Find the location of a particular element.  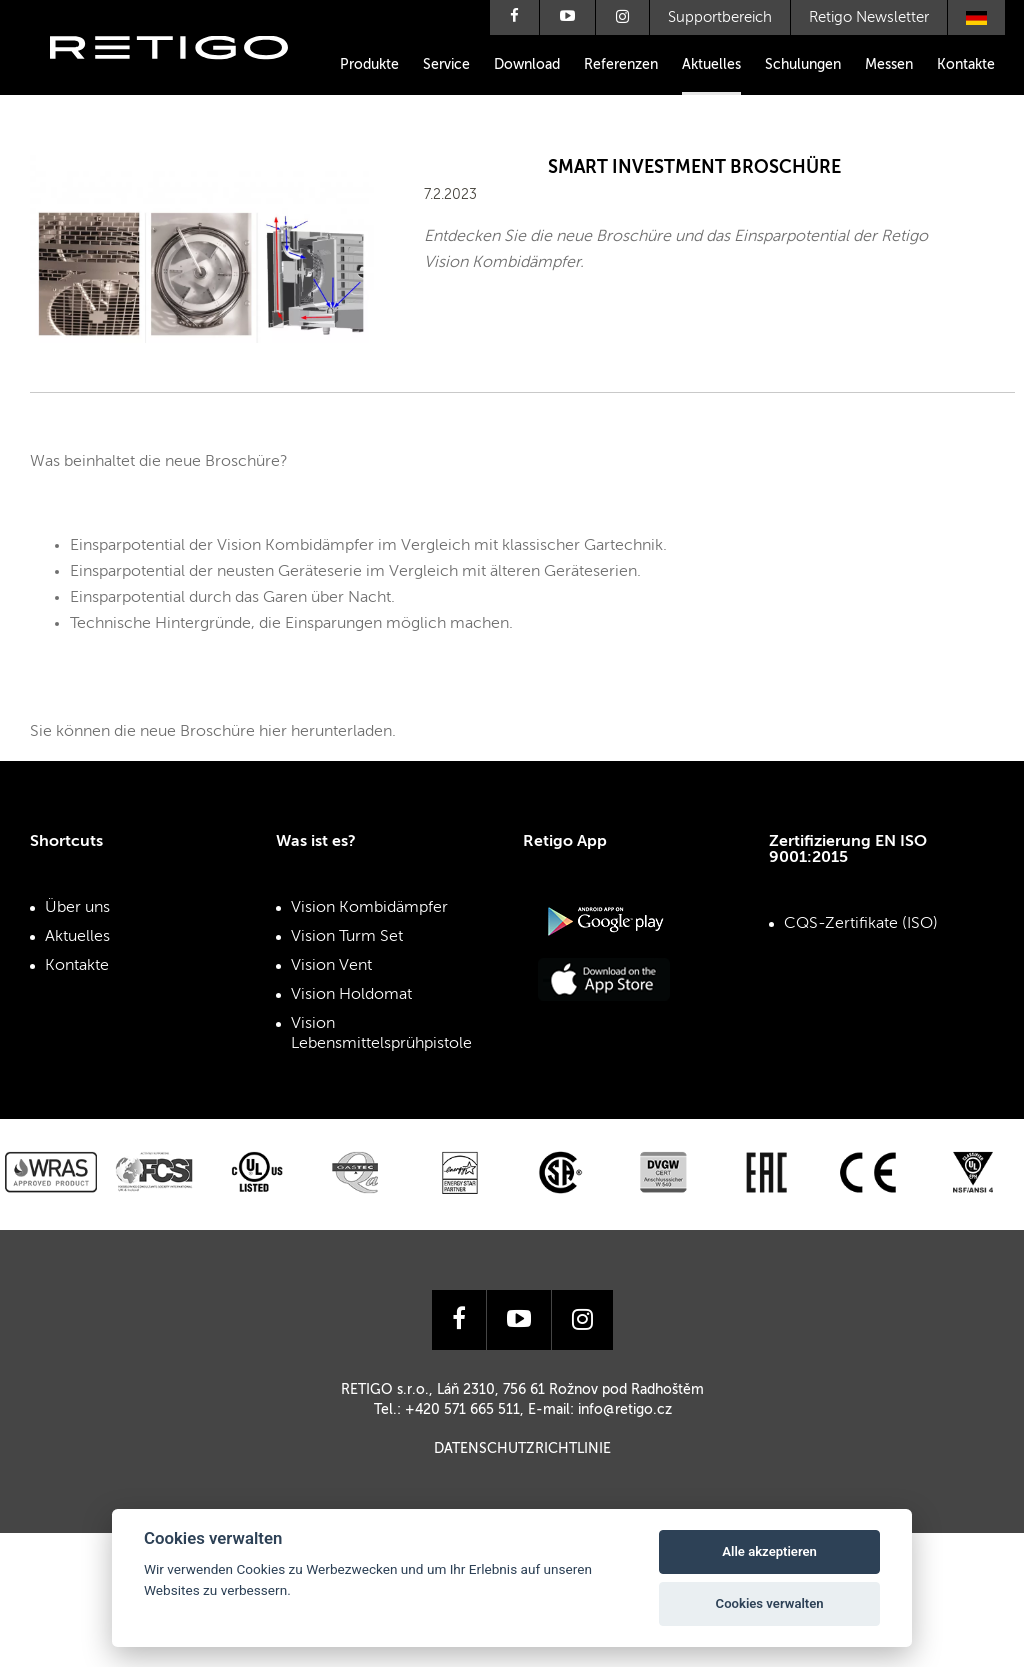

Retigo Newsletter is located at coordinates (869, 17).